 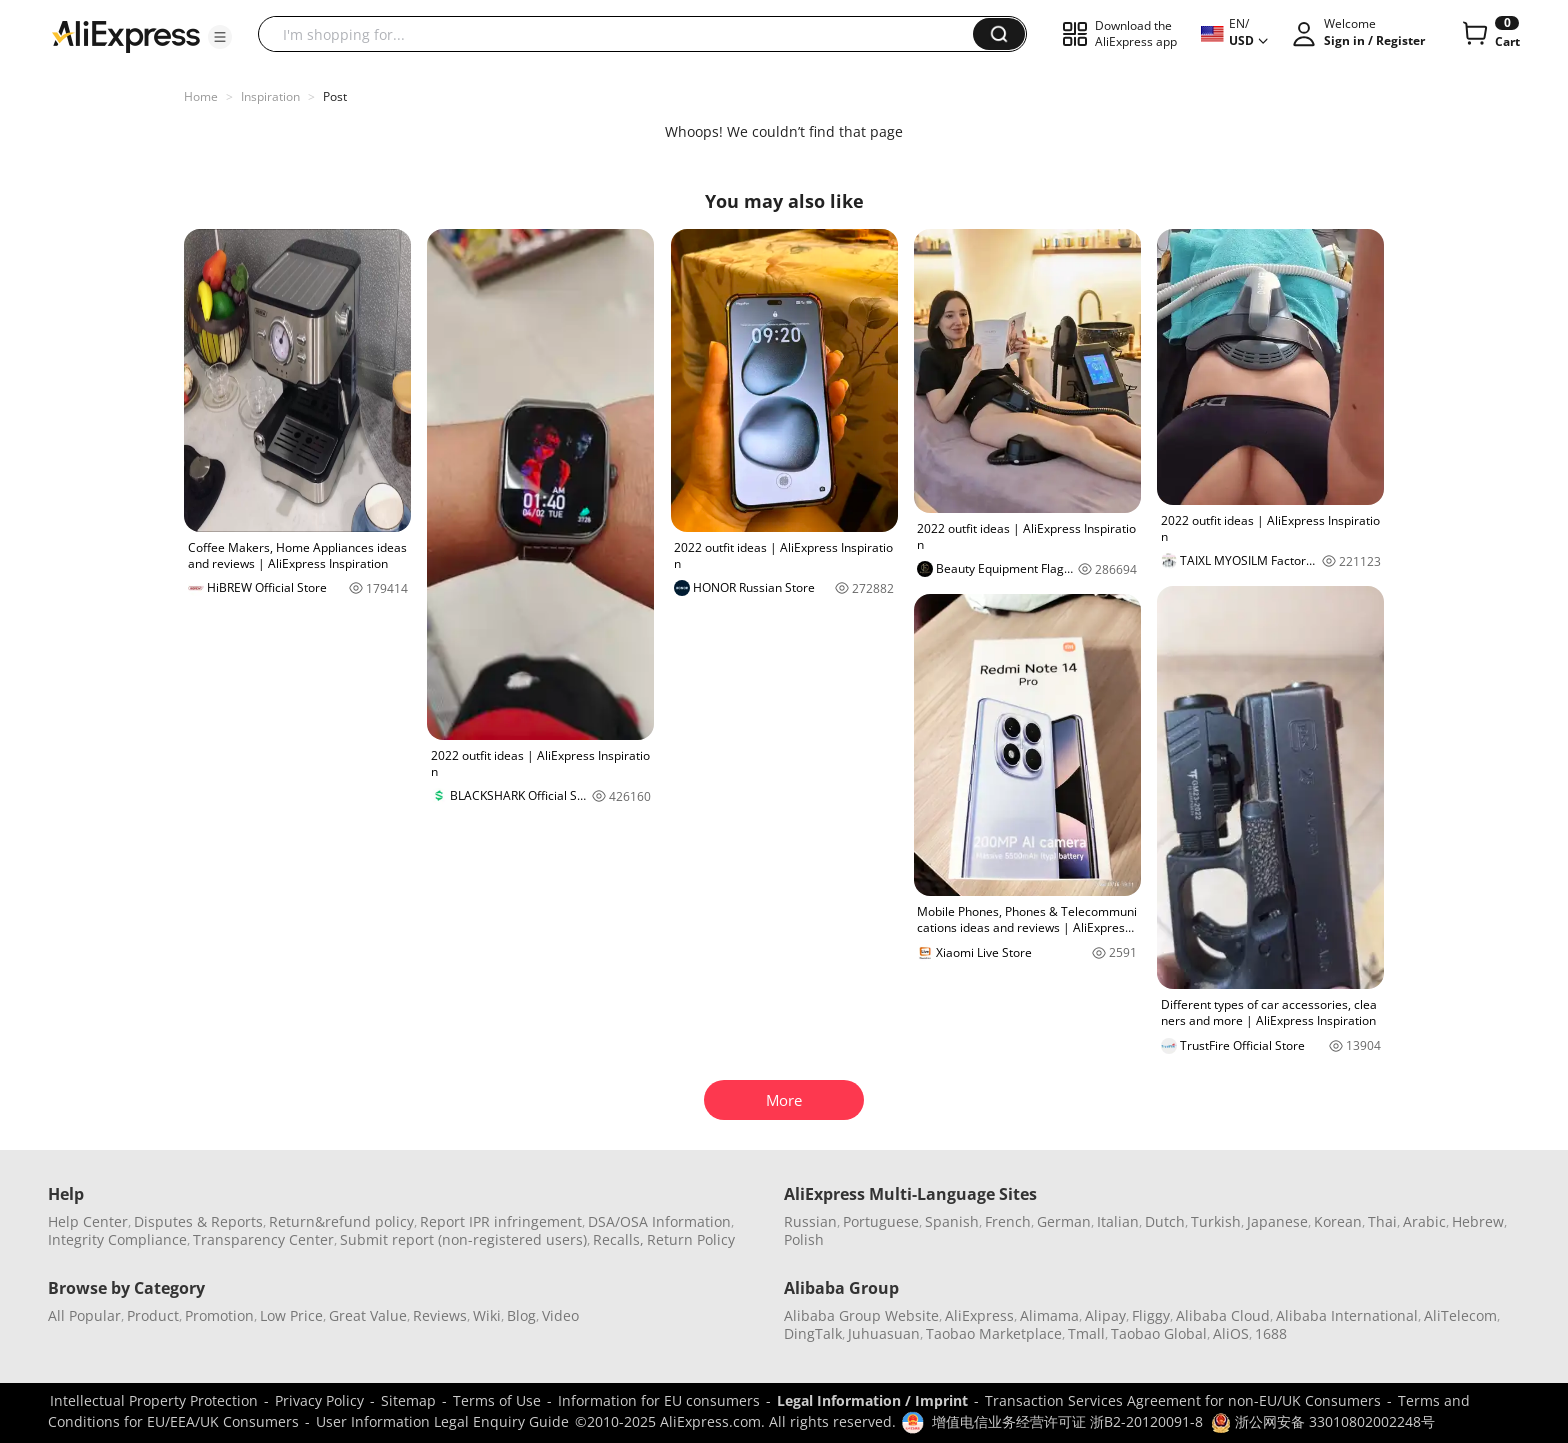 I want to click on Dutch, so click(x=1165, y=1221).